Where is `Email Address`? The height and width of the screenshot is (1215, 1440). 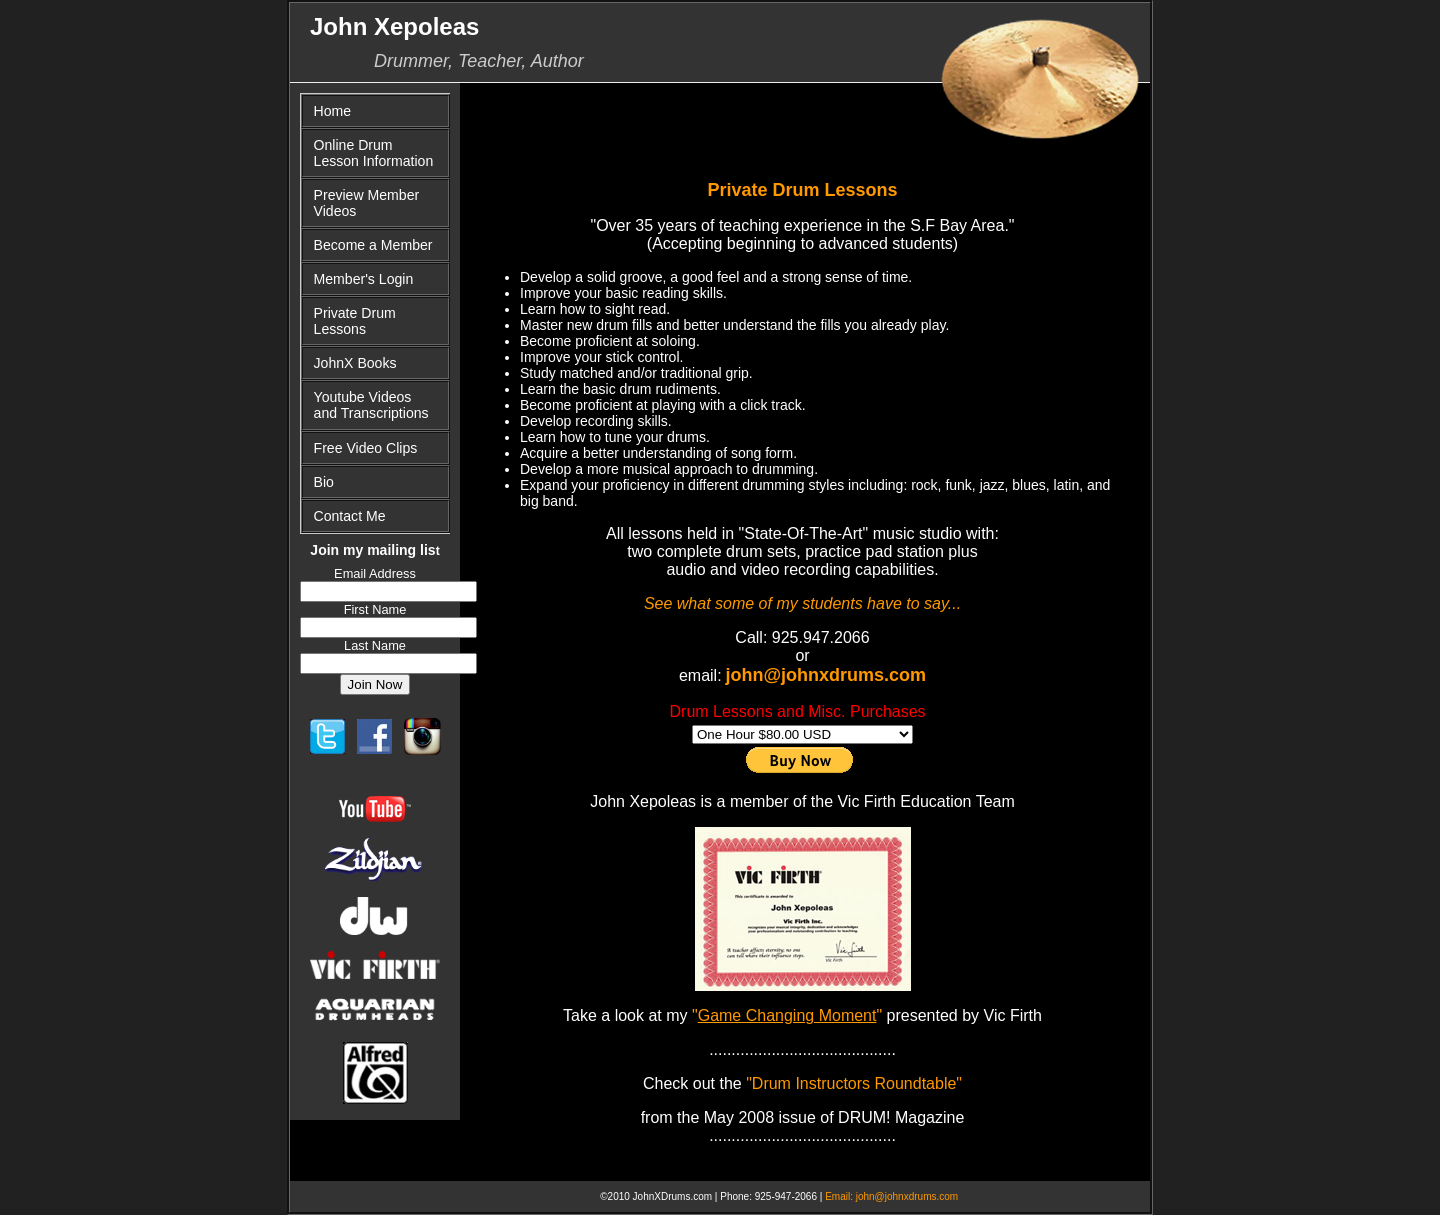
Email Address is located at coordinates (375, 573).